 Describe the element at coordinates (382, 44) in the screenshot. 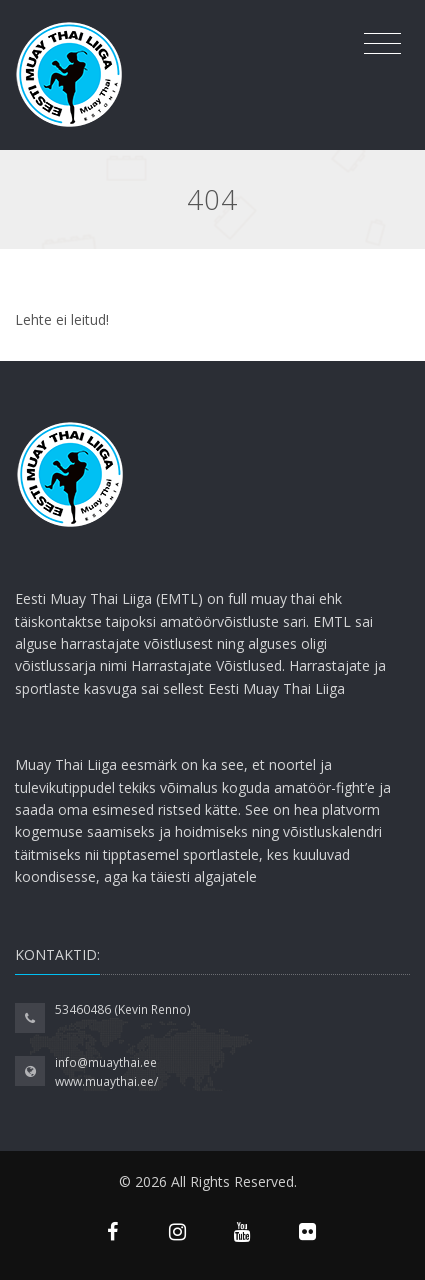

I see `[Toggle navigation]` at that location.